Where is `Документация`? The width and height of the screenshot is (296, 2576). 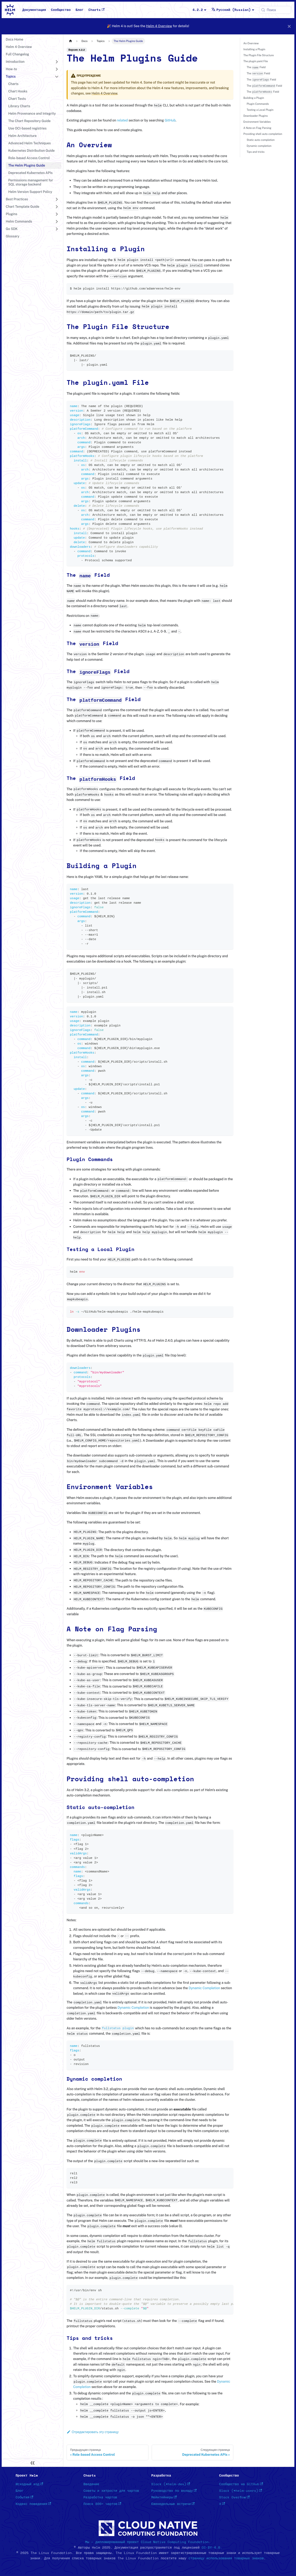
Документация is located at coordinates (34, 10).